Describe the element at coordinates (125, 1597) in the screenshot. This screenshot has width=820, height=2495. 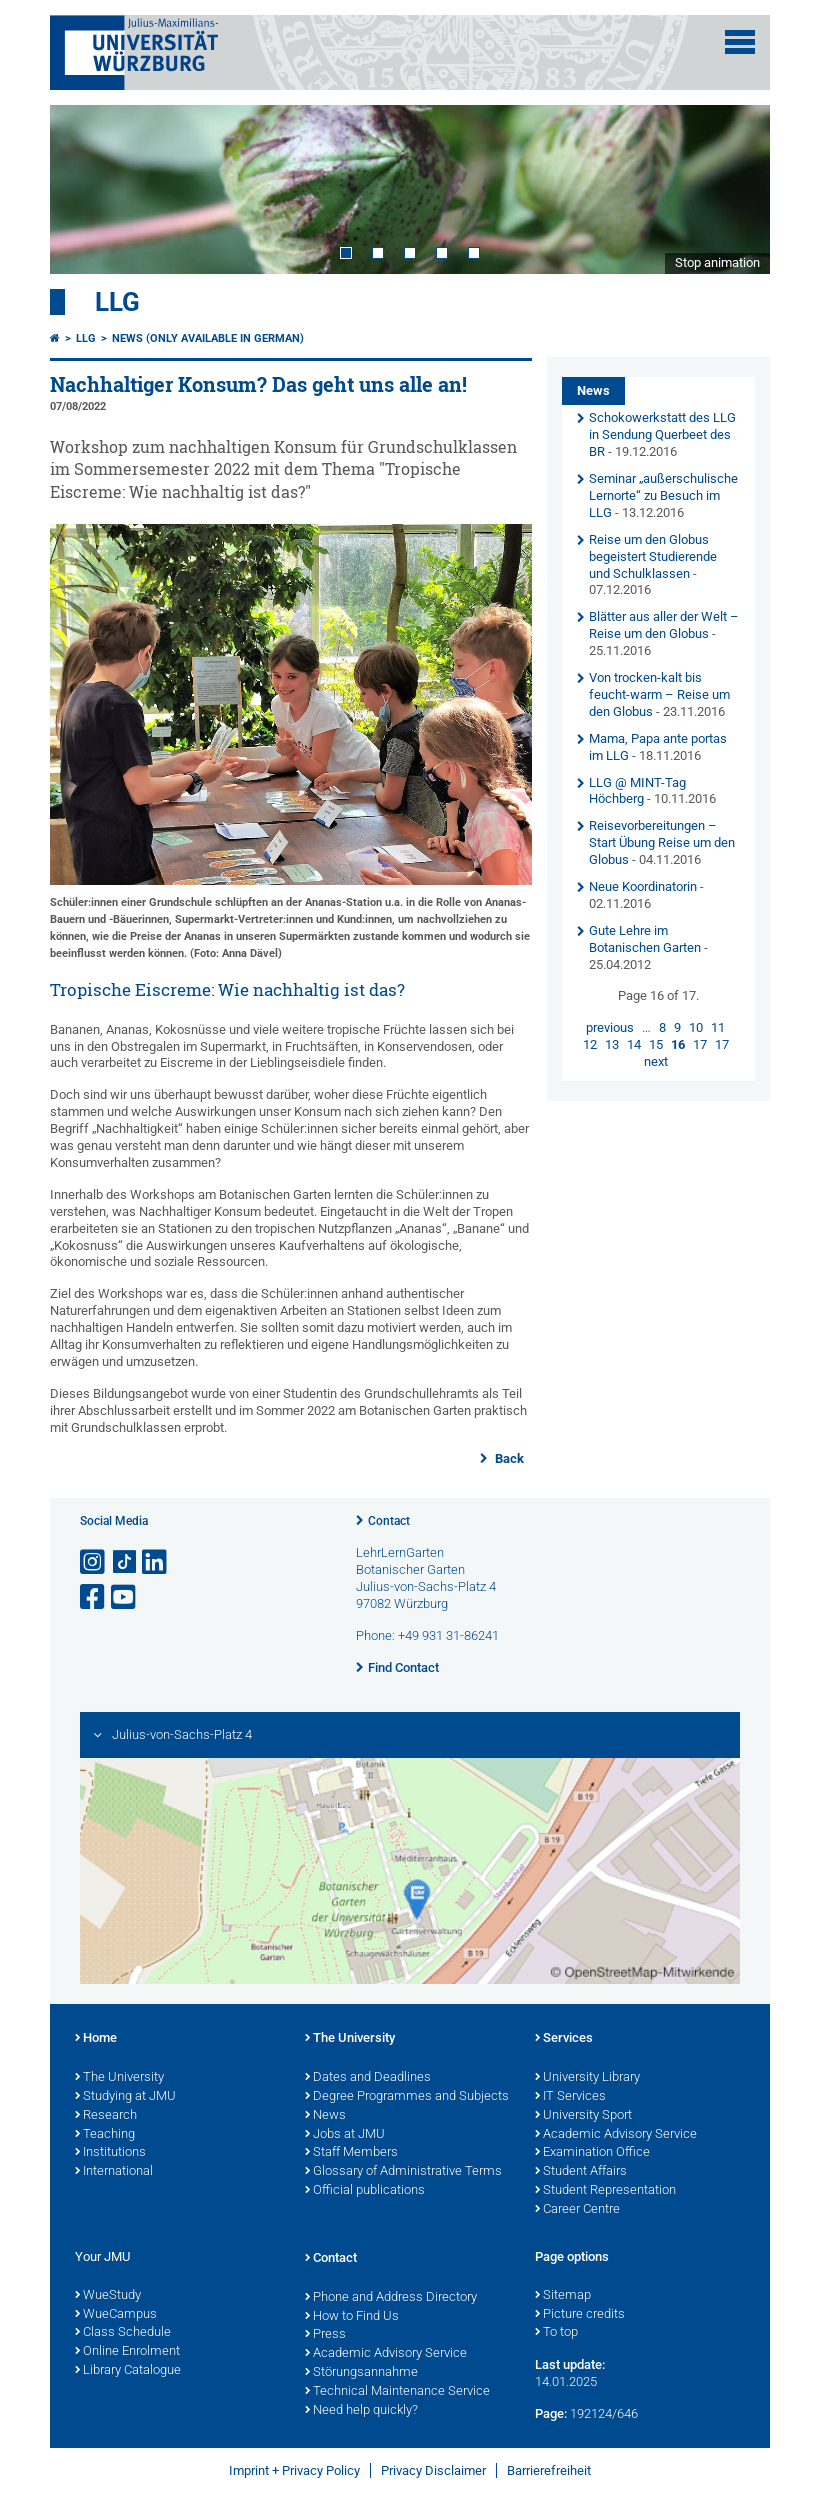
I see `[Open link to YouTube]` at that location.